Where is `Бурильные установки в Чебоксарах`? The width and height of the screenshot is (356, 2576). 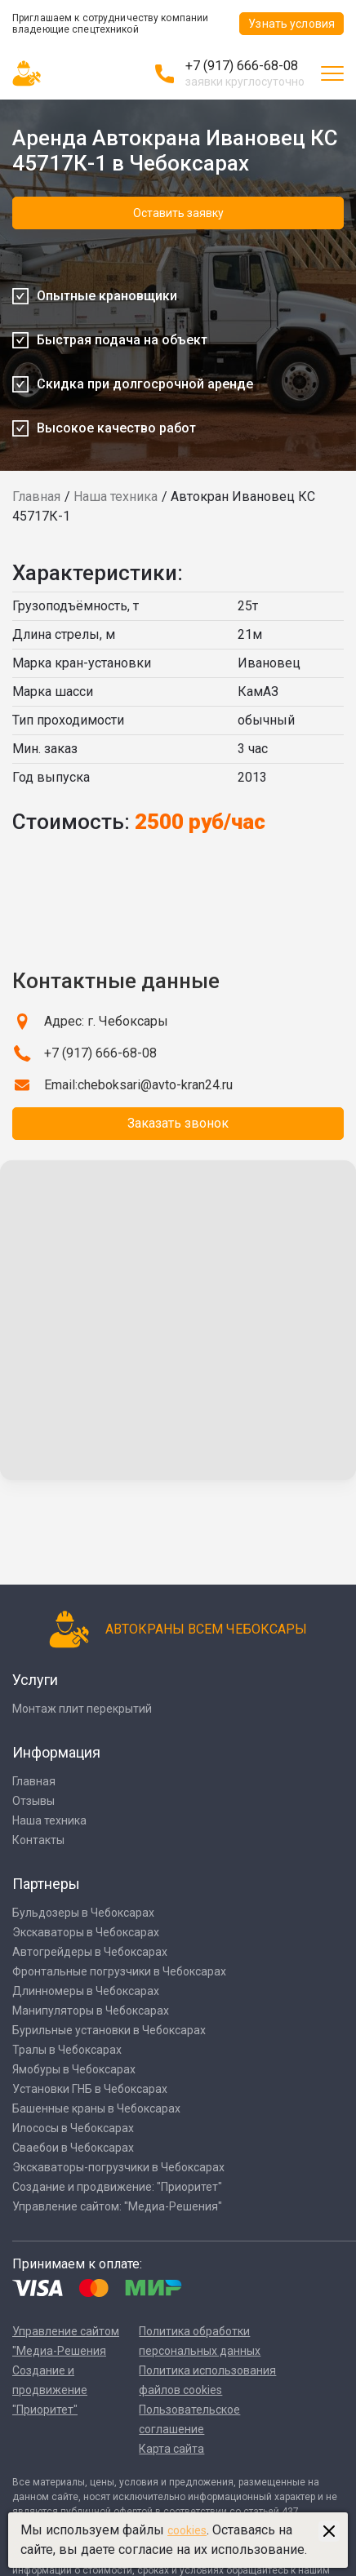
Бурильные установки в Чебоксарах is located at coordinates (109, 2030).